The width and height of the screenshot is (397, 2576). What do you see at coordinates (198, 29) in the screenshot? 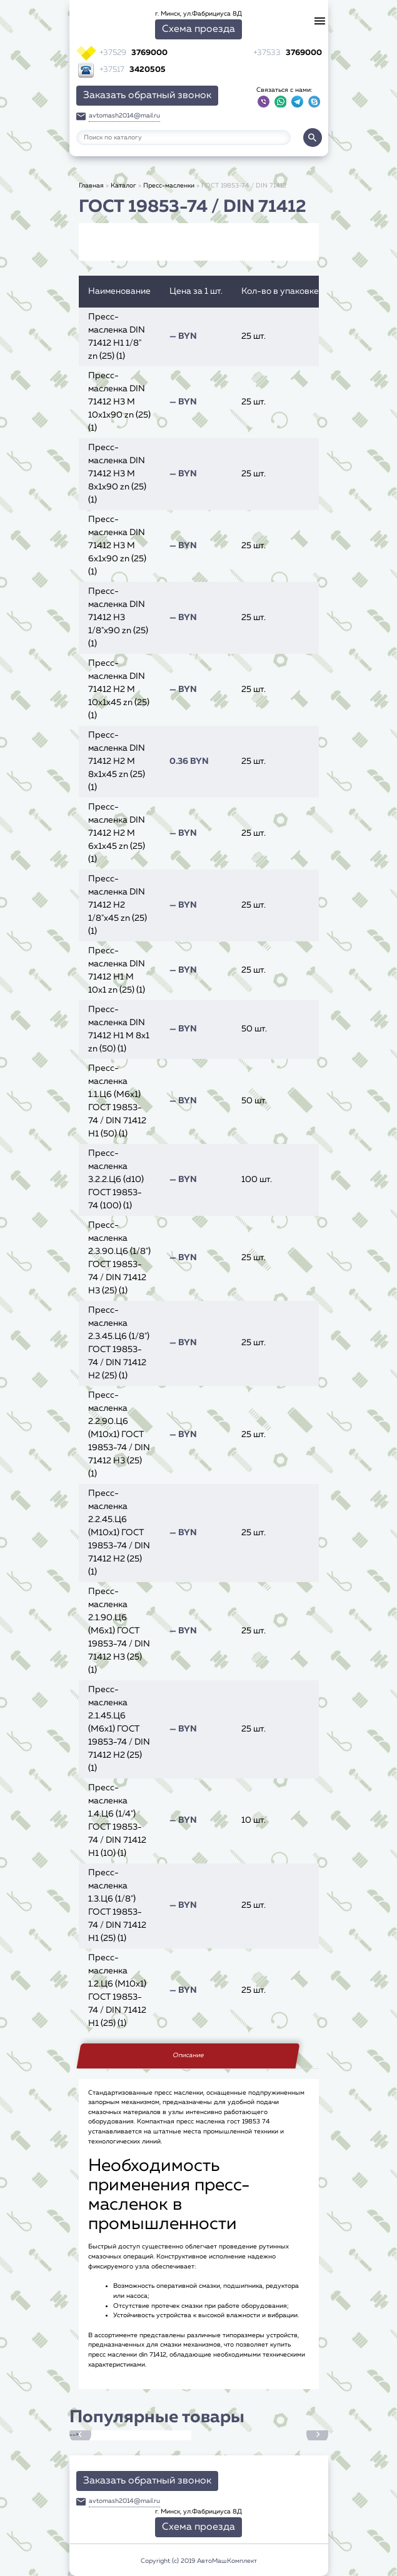
I see `Схема проезда` at bounding box center [198, 29].